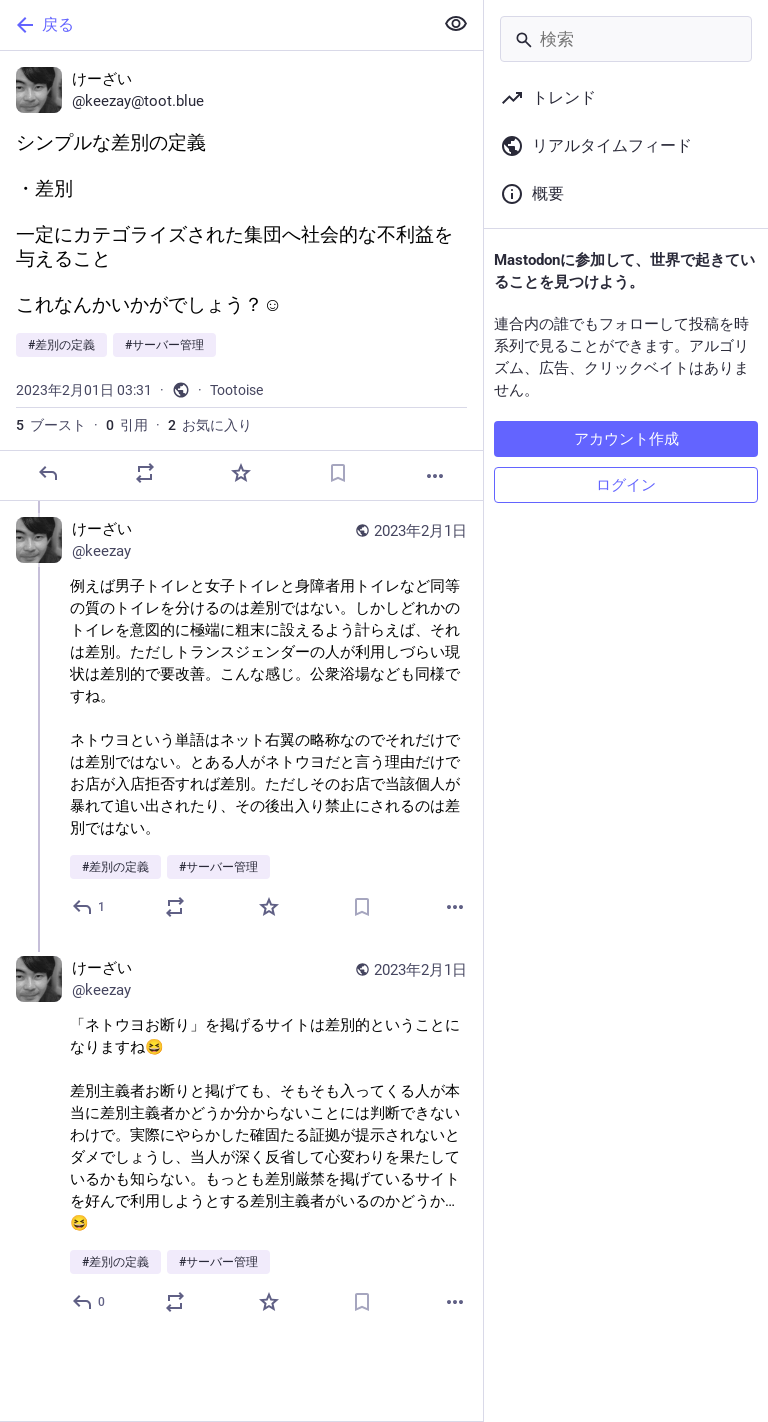 This screenshot has height=1422, width=768. Describe the element at coordinates (214, 25) in the screenshot. I see `[戻る]` at that location.